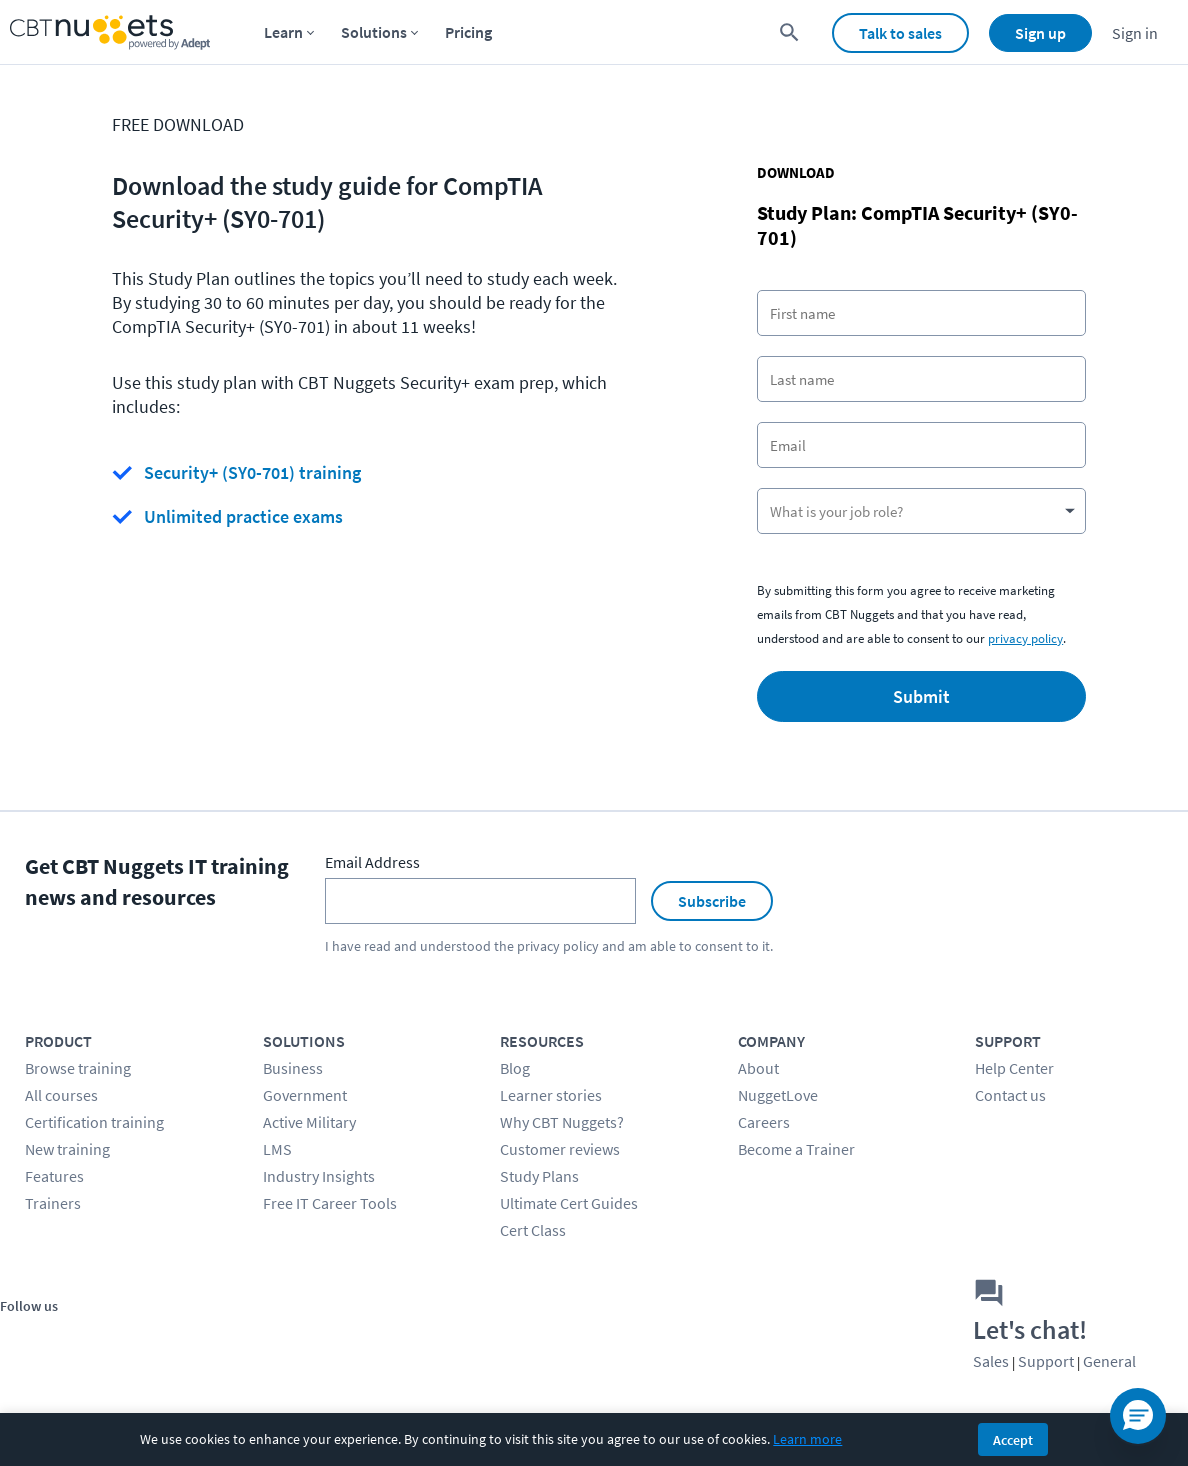  Describe the element at coordinates (712, 901) in the screenshot. I see `Subscribe` at that location.